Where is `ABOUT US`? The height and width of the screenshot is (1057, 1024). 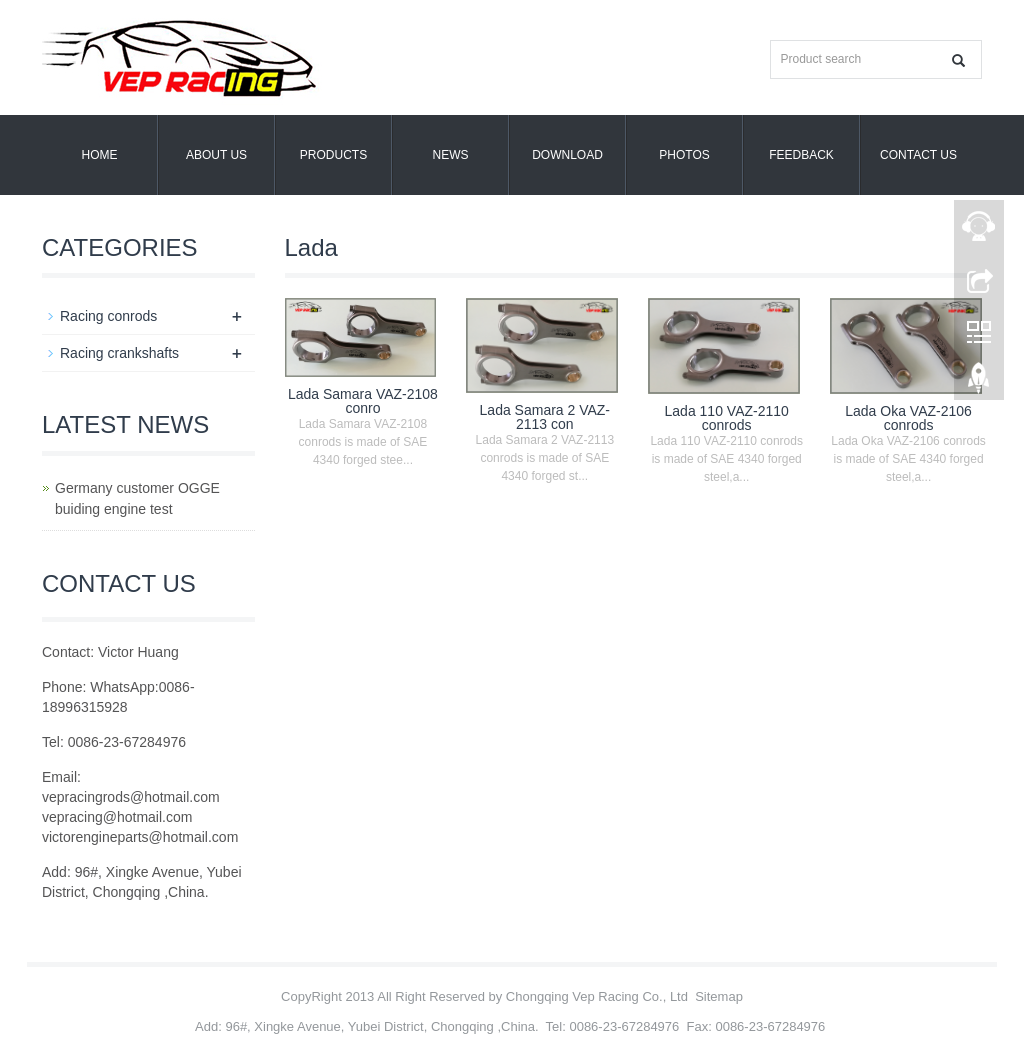
ABOUT US is located at coordinates (216, 155).